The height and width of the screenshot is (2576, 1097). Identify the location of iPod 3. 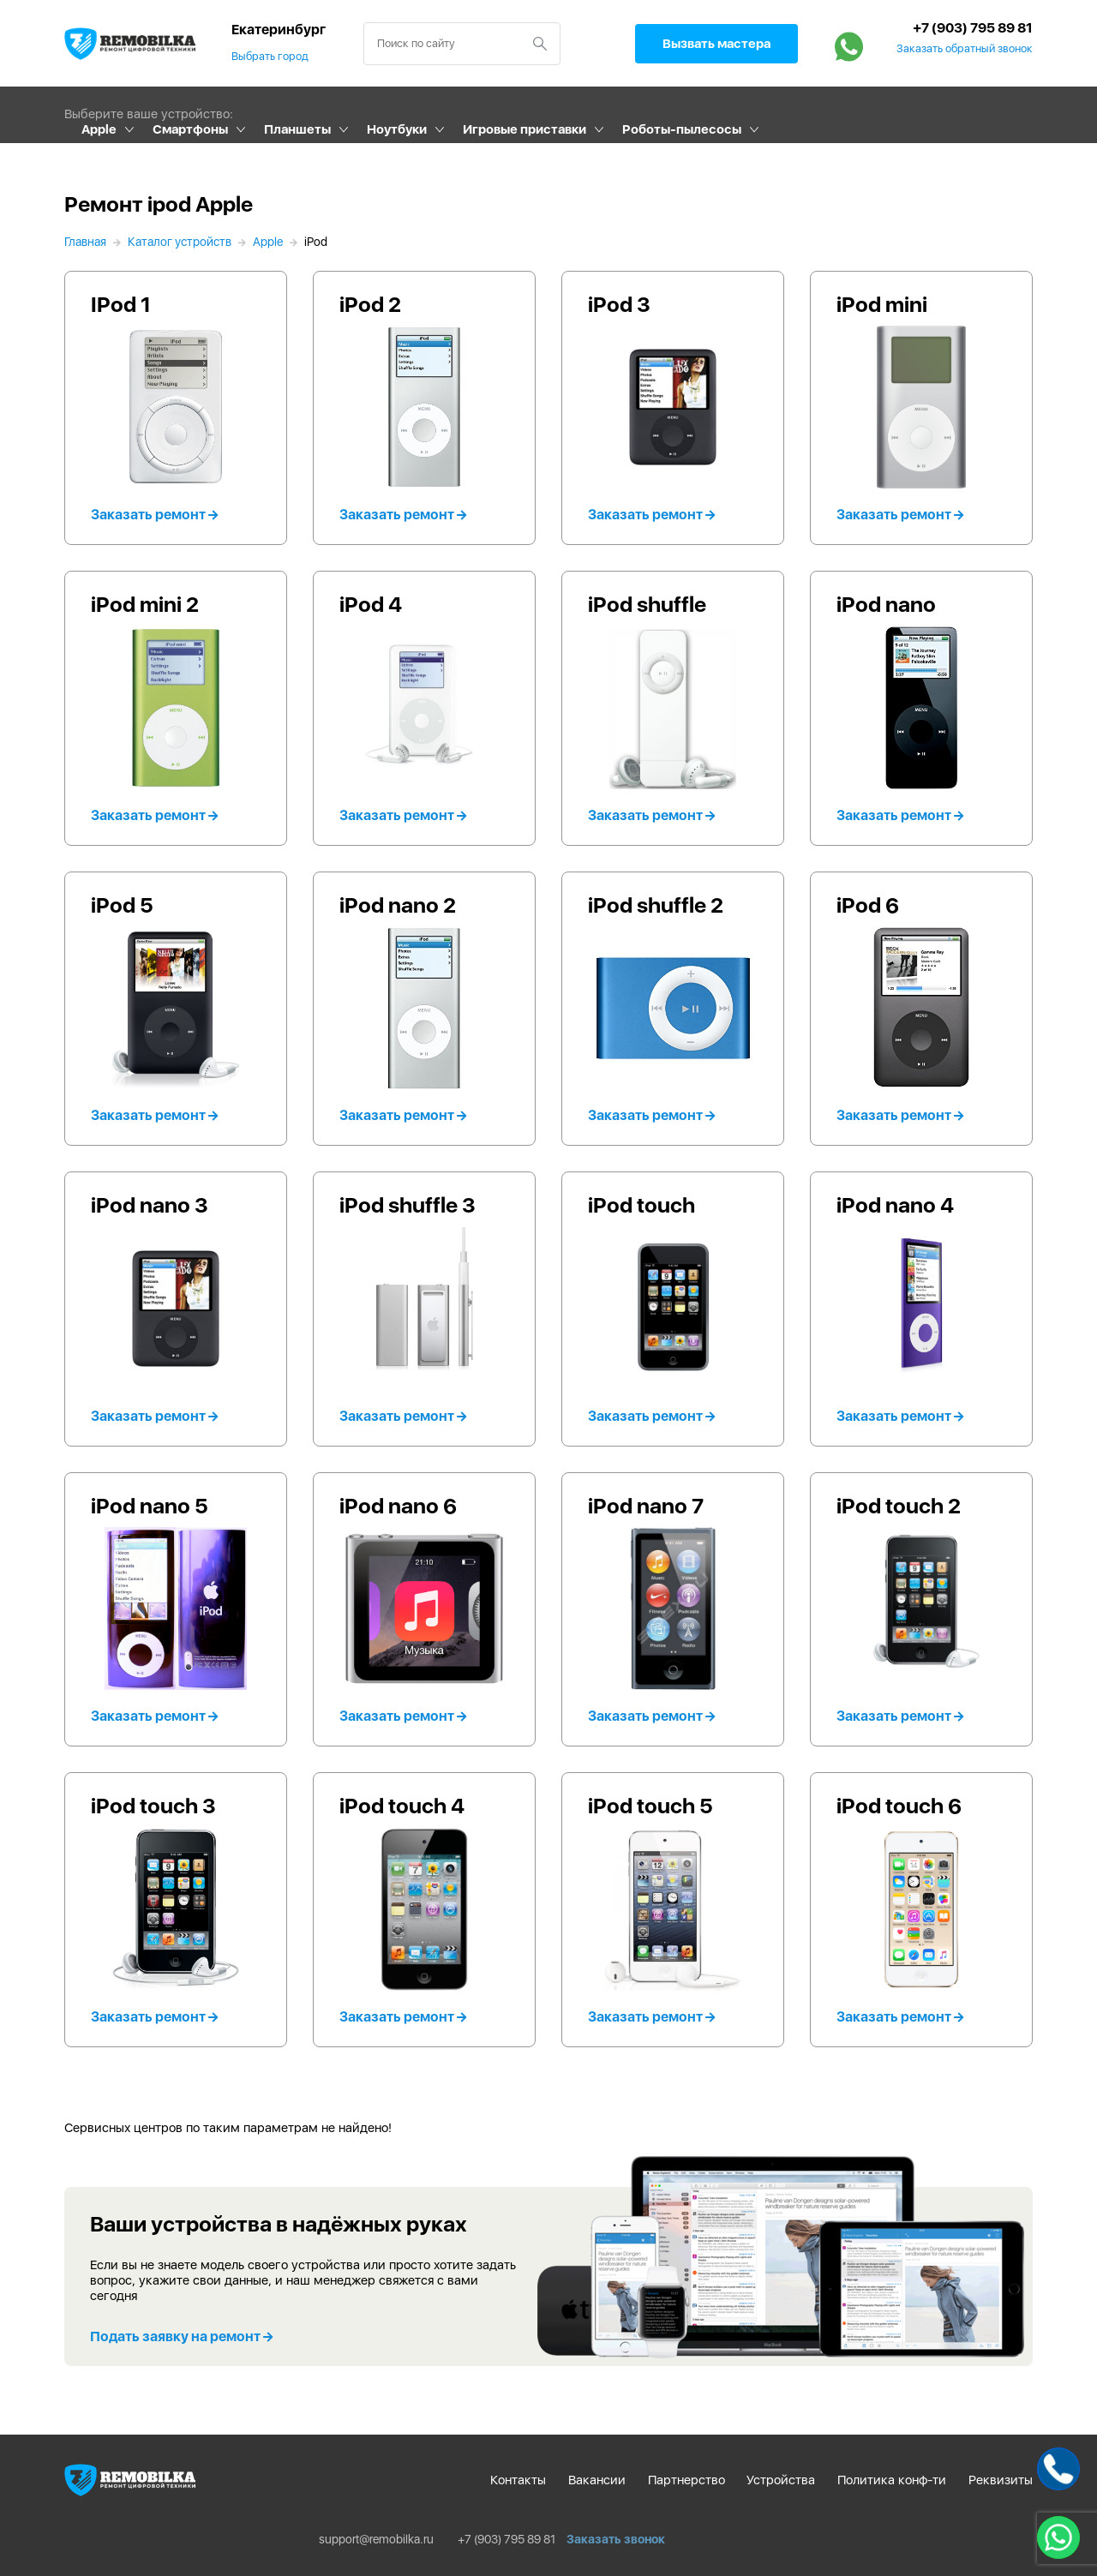
(619, 304).